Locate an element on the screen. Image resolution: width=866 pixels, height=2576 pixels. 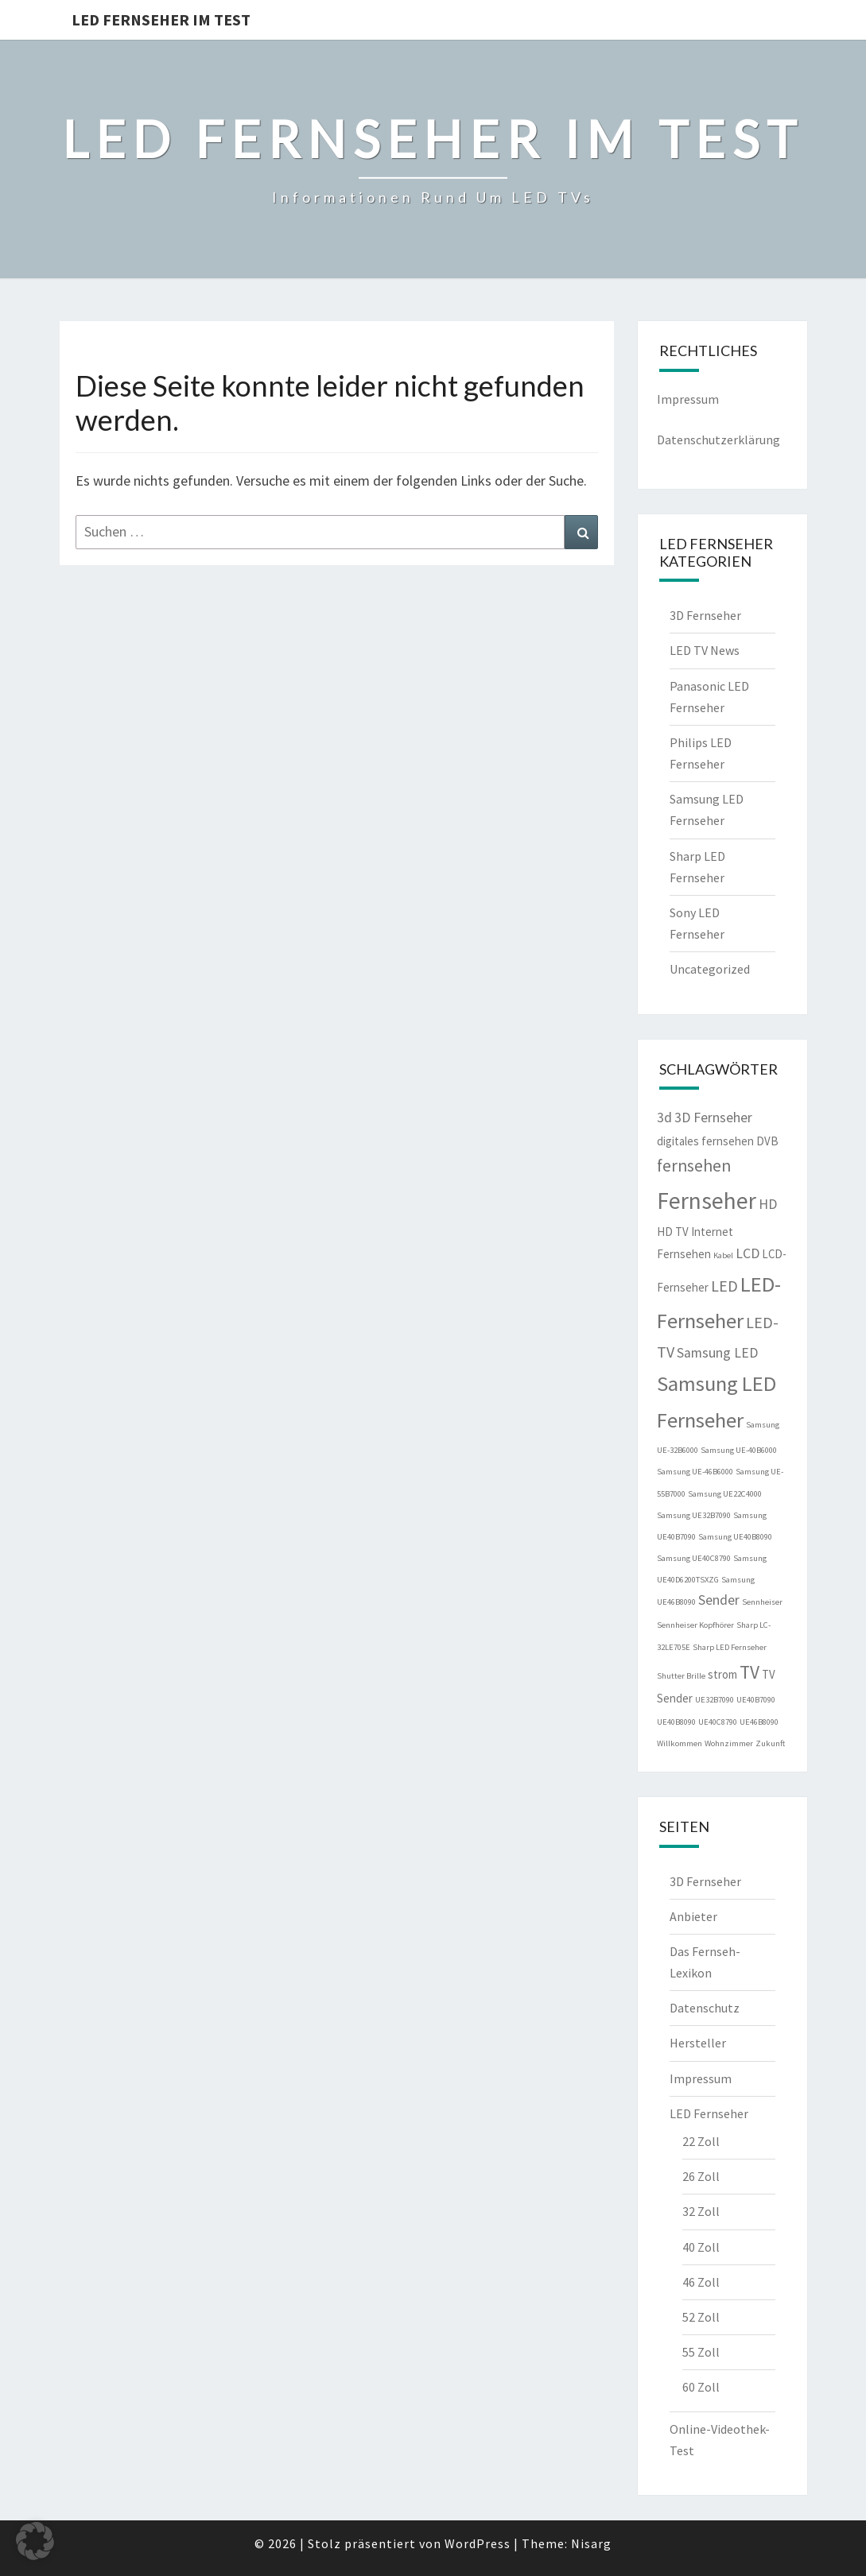
UE40C8790 [UE40C8790 (1 Eintrag)] is located at coordinates (717, 1722).